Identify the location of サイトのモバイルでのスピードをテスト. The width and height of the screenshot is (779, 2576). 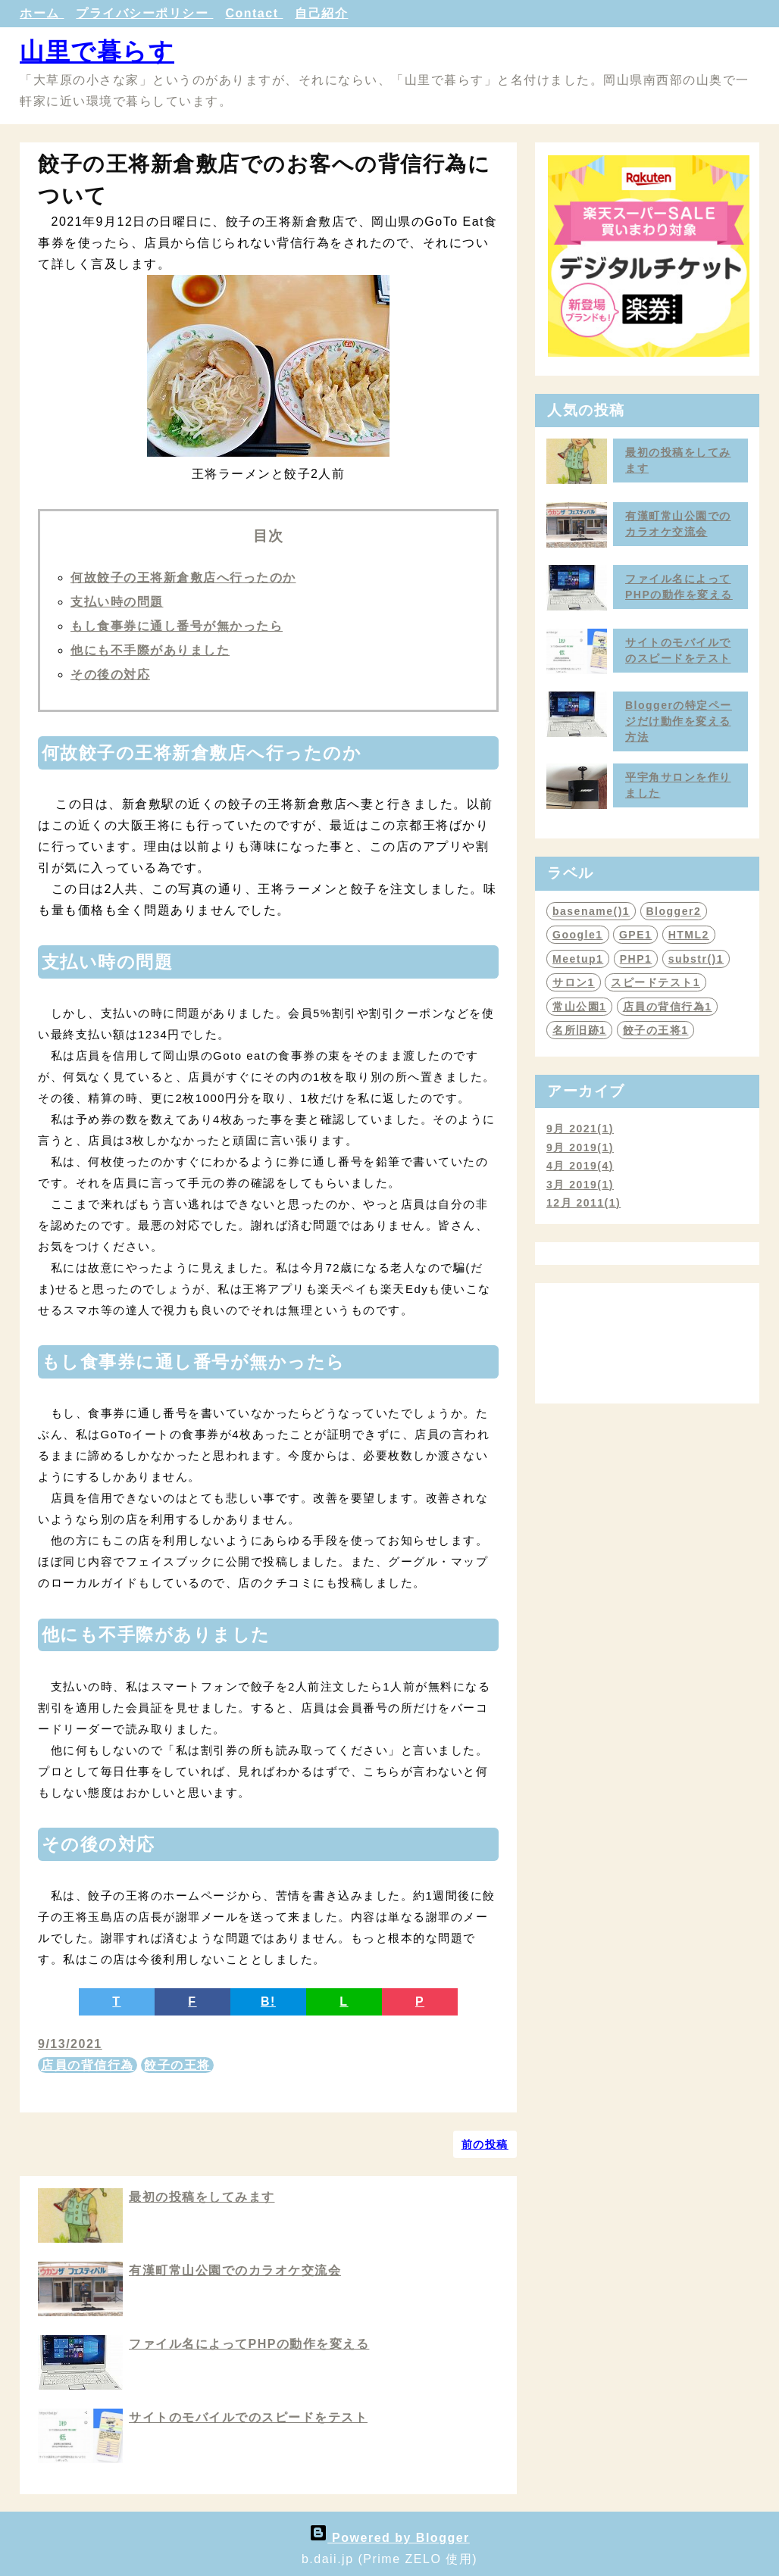
(248, 2417).